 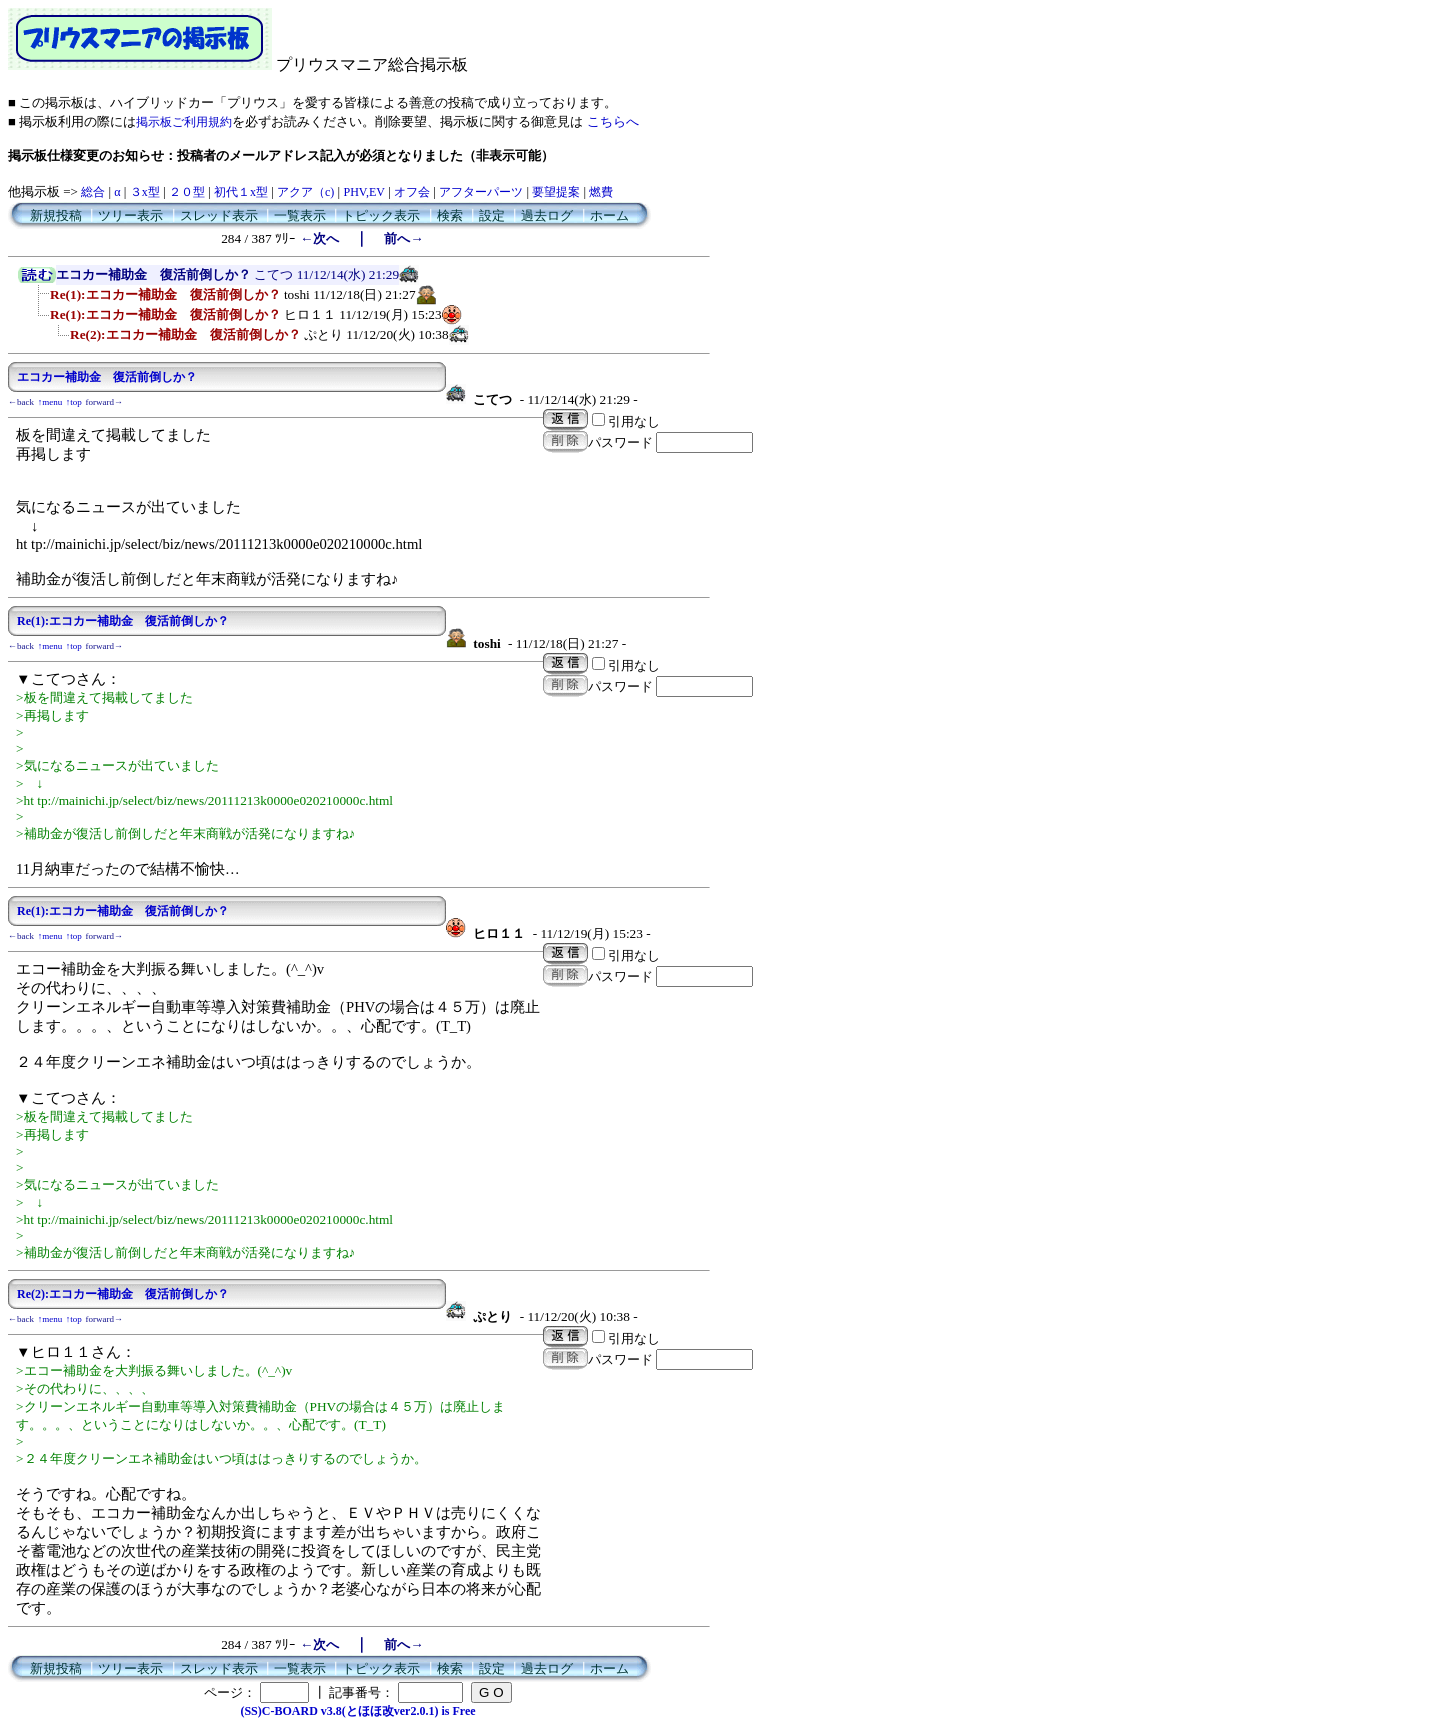 What do you see at coordinates (556, 192) in the screenshot?
I see `要望提案` at bounding box center [556, 192].